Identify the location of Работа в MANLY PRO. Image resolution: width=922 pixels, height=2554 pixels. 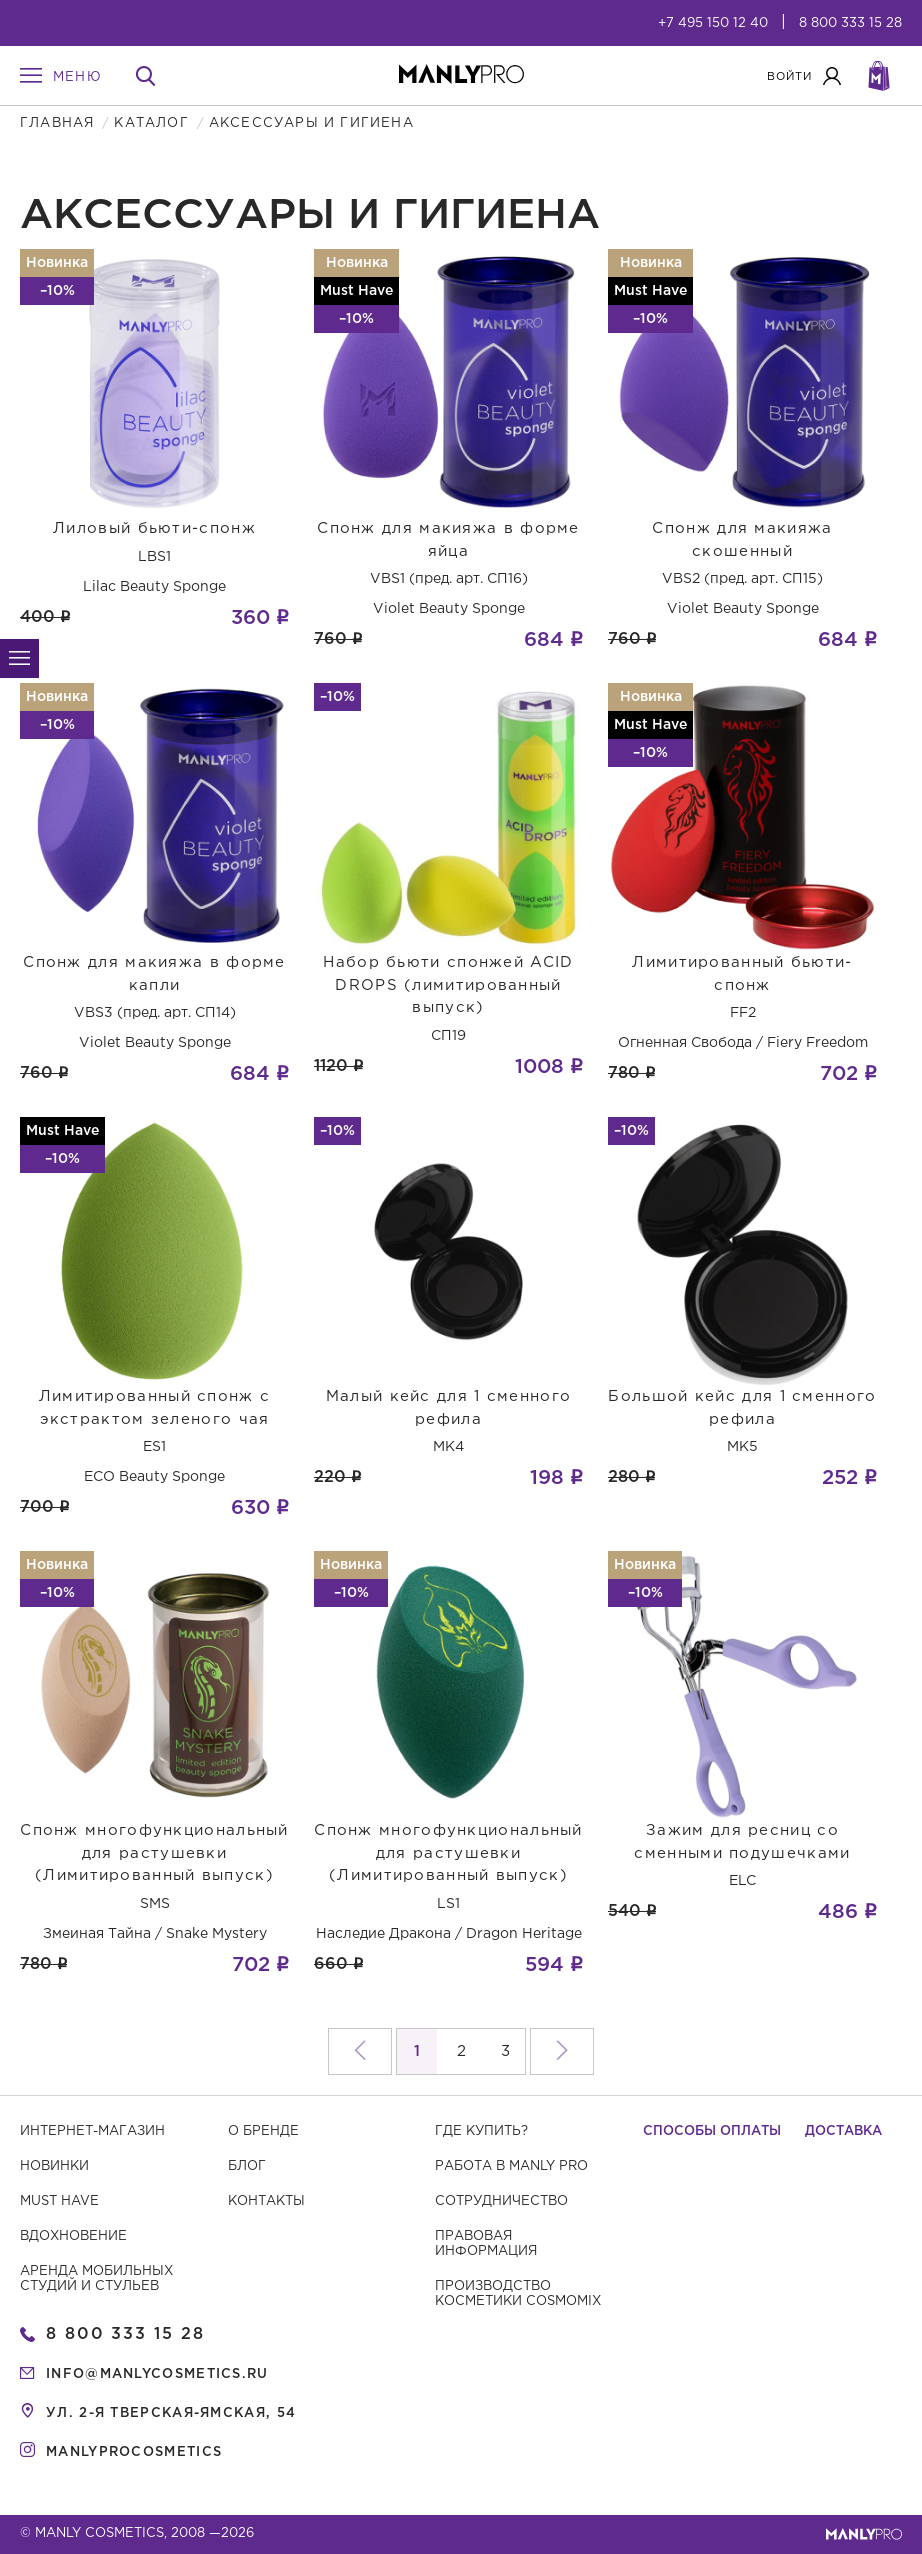
(511, 2166).